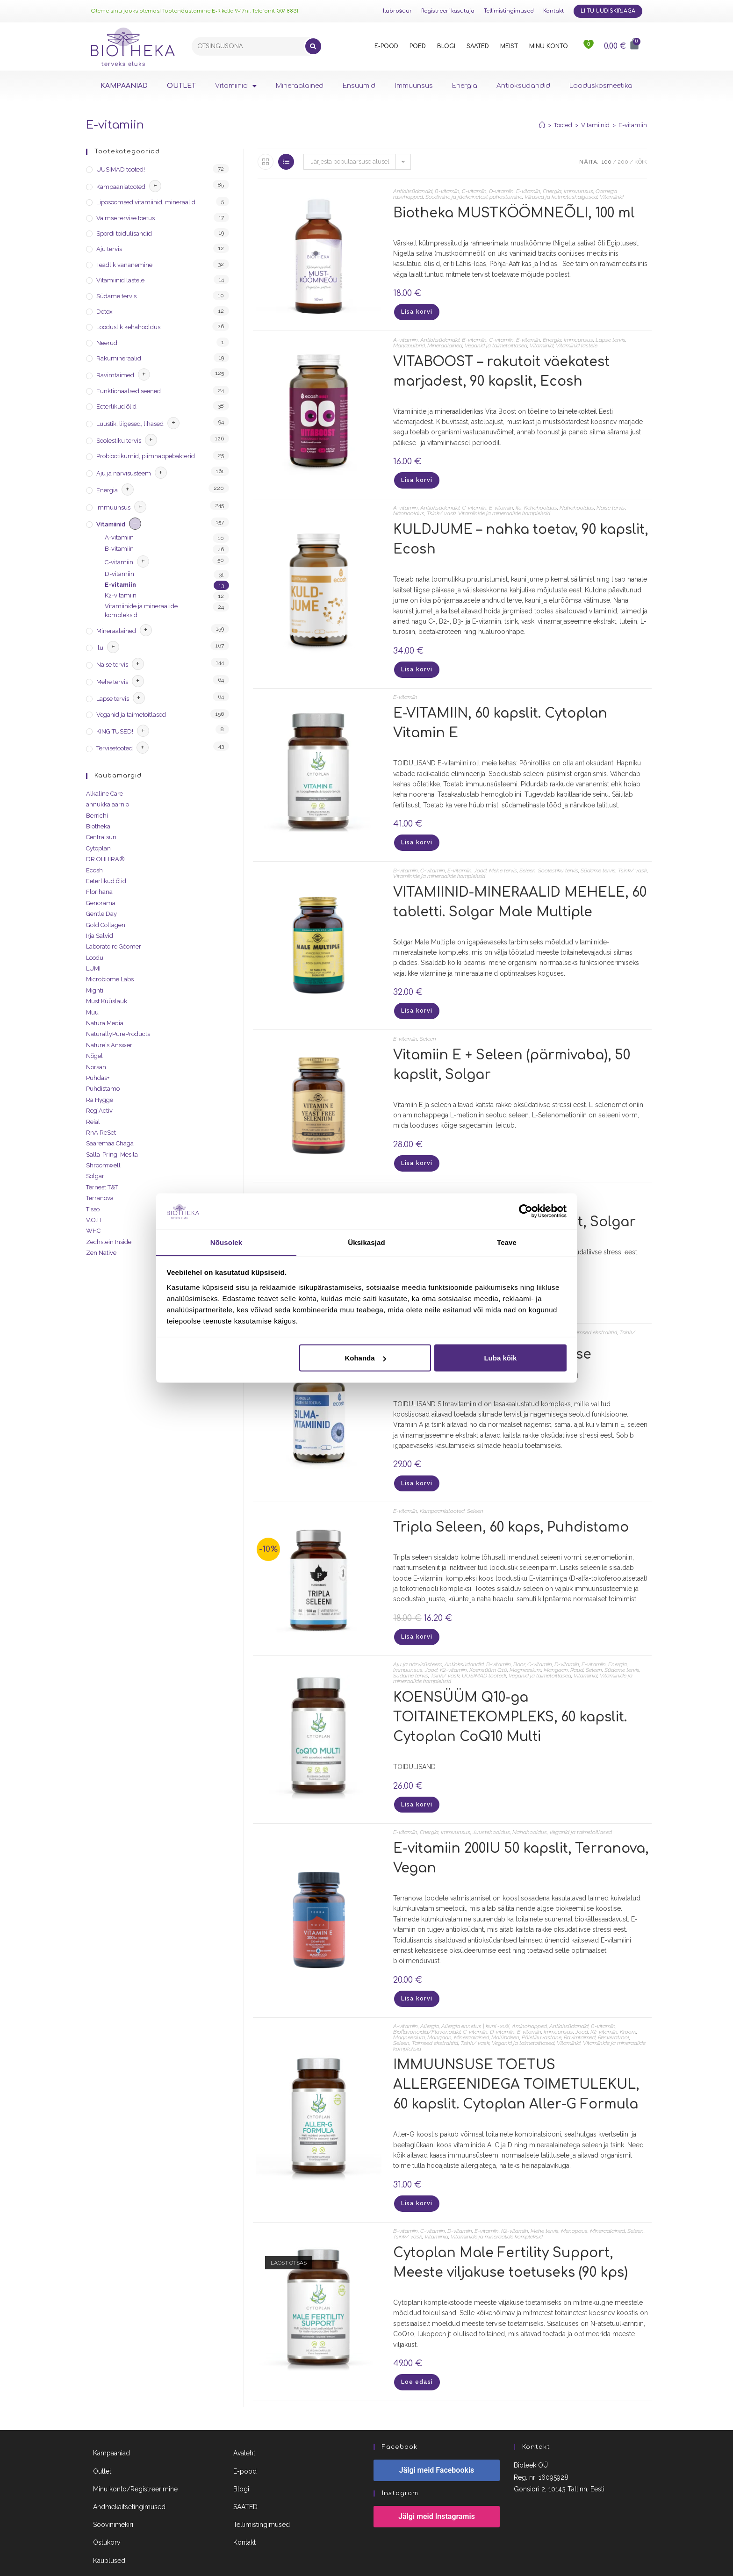 This screenshot has width=733, height=2576. I want to click on Tervisetooted, so click(114, 748).